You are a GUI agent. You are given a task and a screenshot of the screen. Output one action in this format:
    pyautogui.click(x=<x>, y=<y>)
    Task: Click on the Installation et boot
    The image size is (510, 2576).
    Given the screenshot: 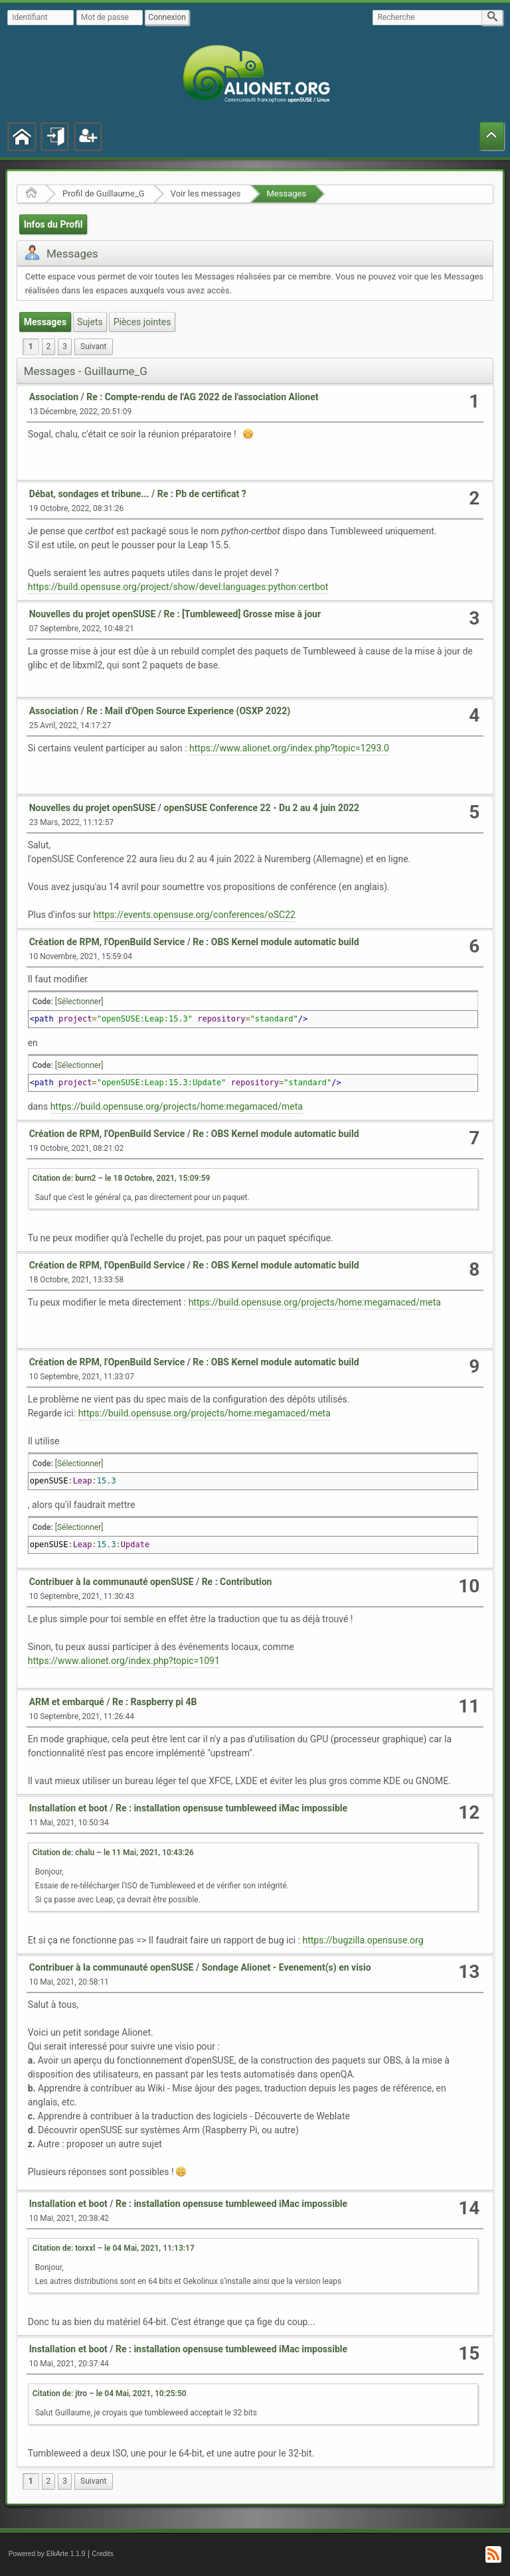 What is the action you would take?
    pyautogui.click(x=68, y=1808)
    